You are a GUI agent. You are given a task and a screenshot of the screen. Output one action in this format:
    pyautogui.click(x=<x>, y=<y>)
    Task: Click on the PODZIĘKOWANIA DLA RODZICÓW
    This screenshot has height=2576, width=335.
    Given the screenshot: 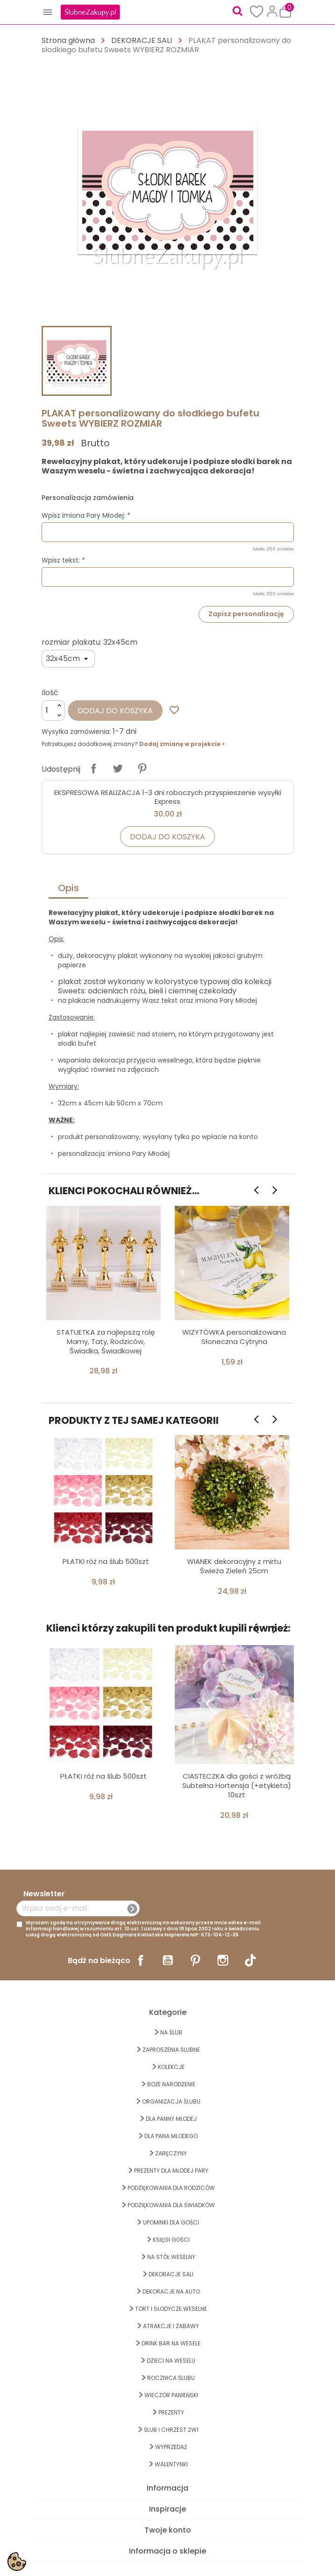 What is the action you would take?
    pyautogui.click(x=171, y=2188)
    